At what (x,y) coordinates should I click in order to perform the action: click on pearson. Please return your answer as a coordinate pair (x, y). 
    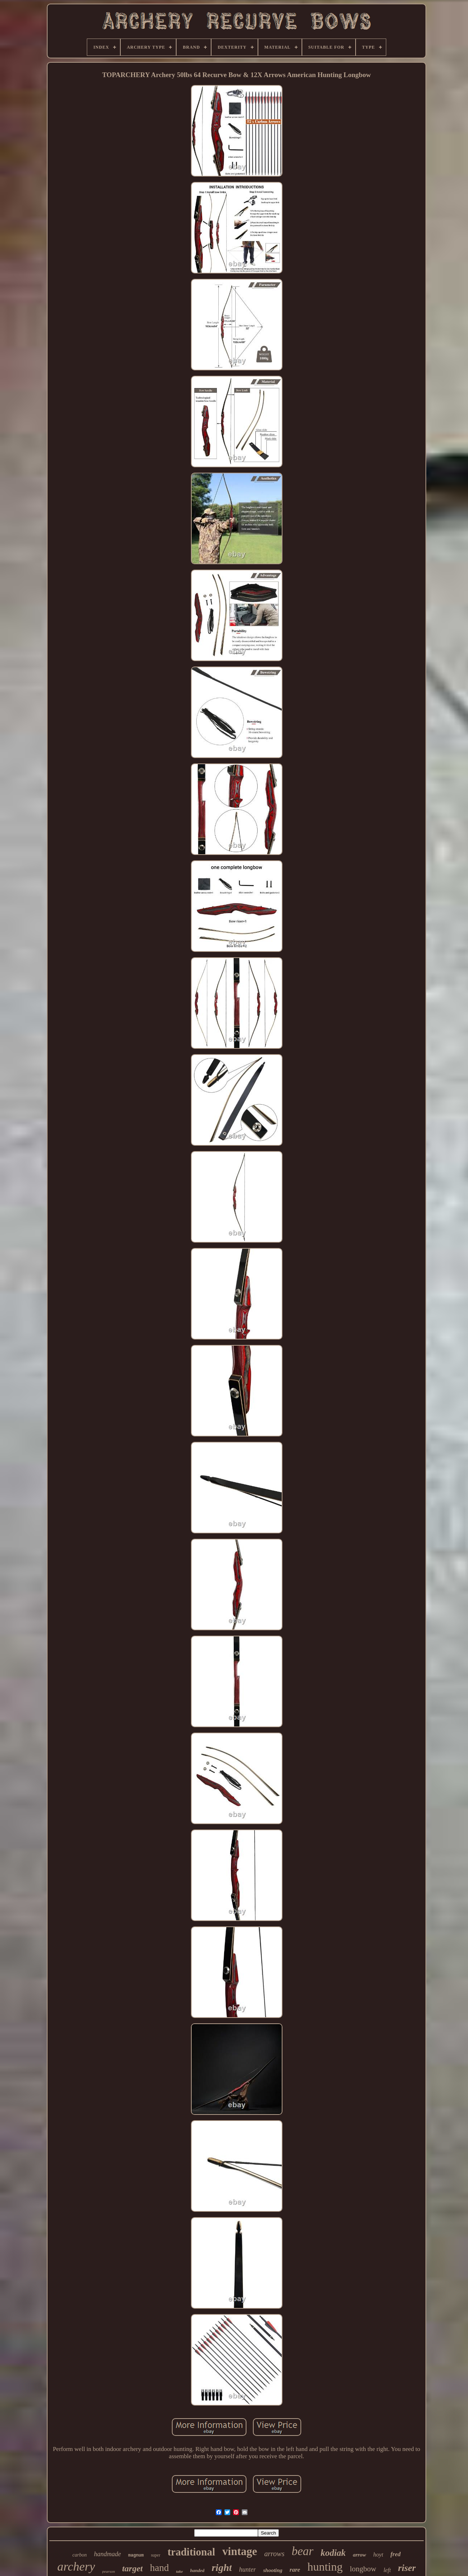
    Looking at the image, I should click on (108, 2571).